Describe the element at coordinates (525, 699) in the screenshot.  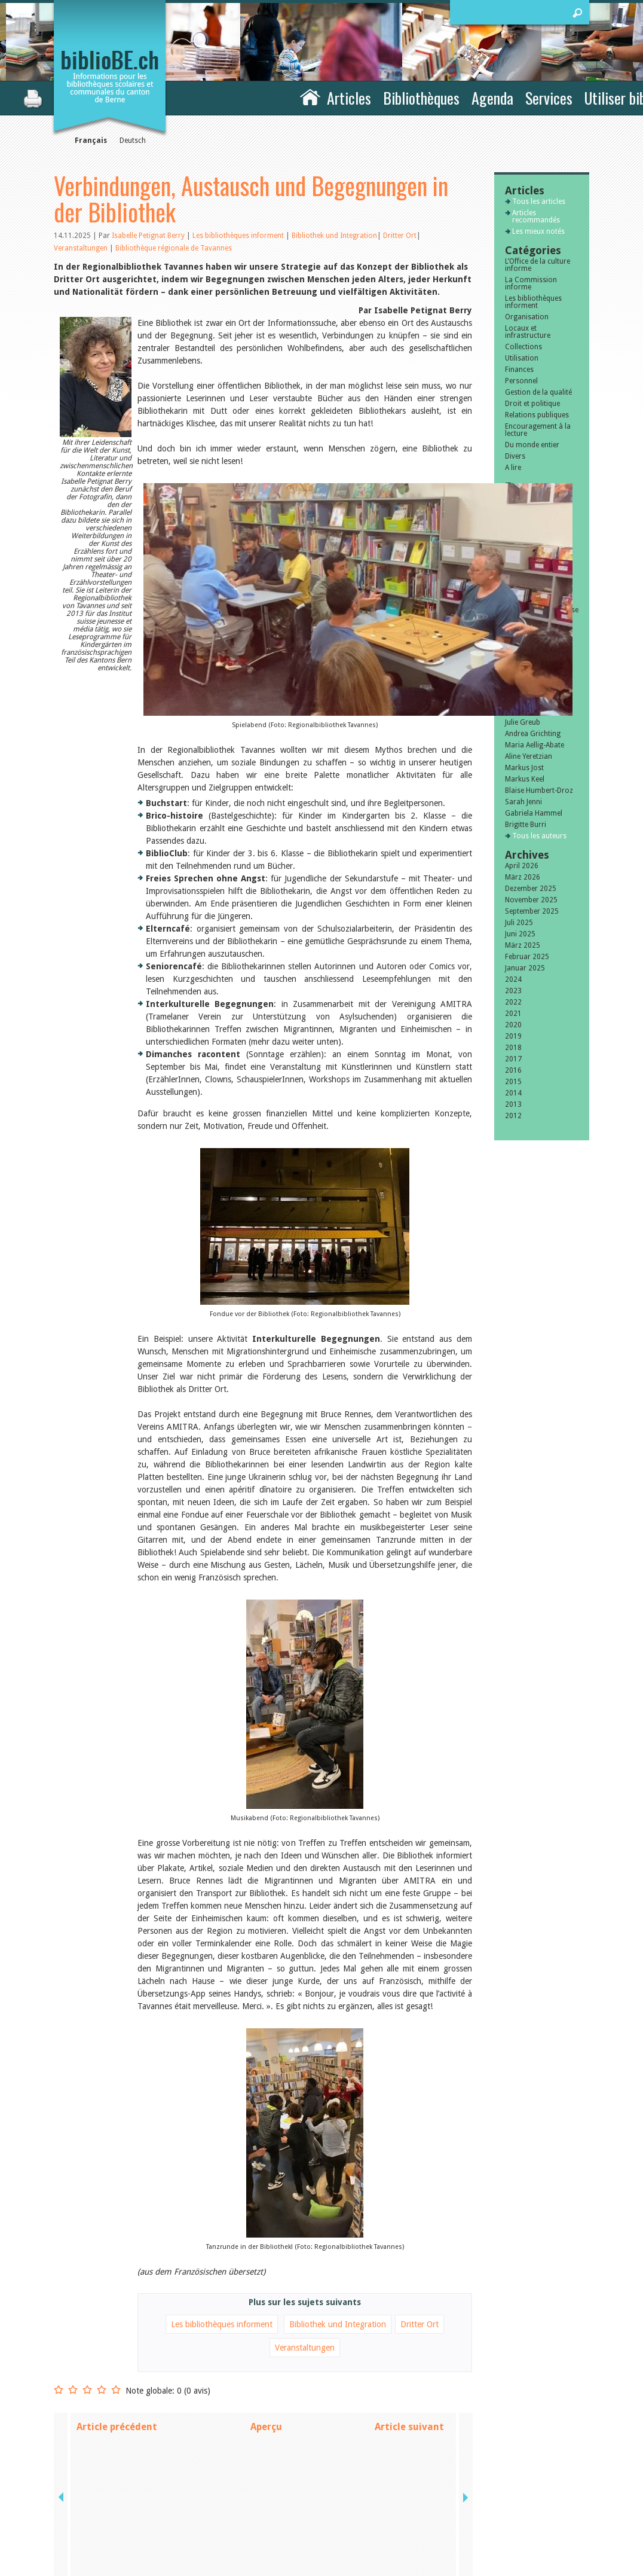
I see `Sibylle Birrer` at that location.